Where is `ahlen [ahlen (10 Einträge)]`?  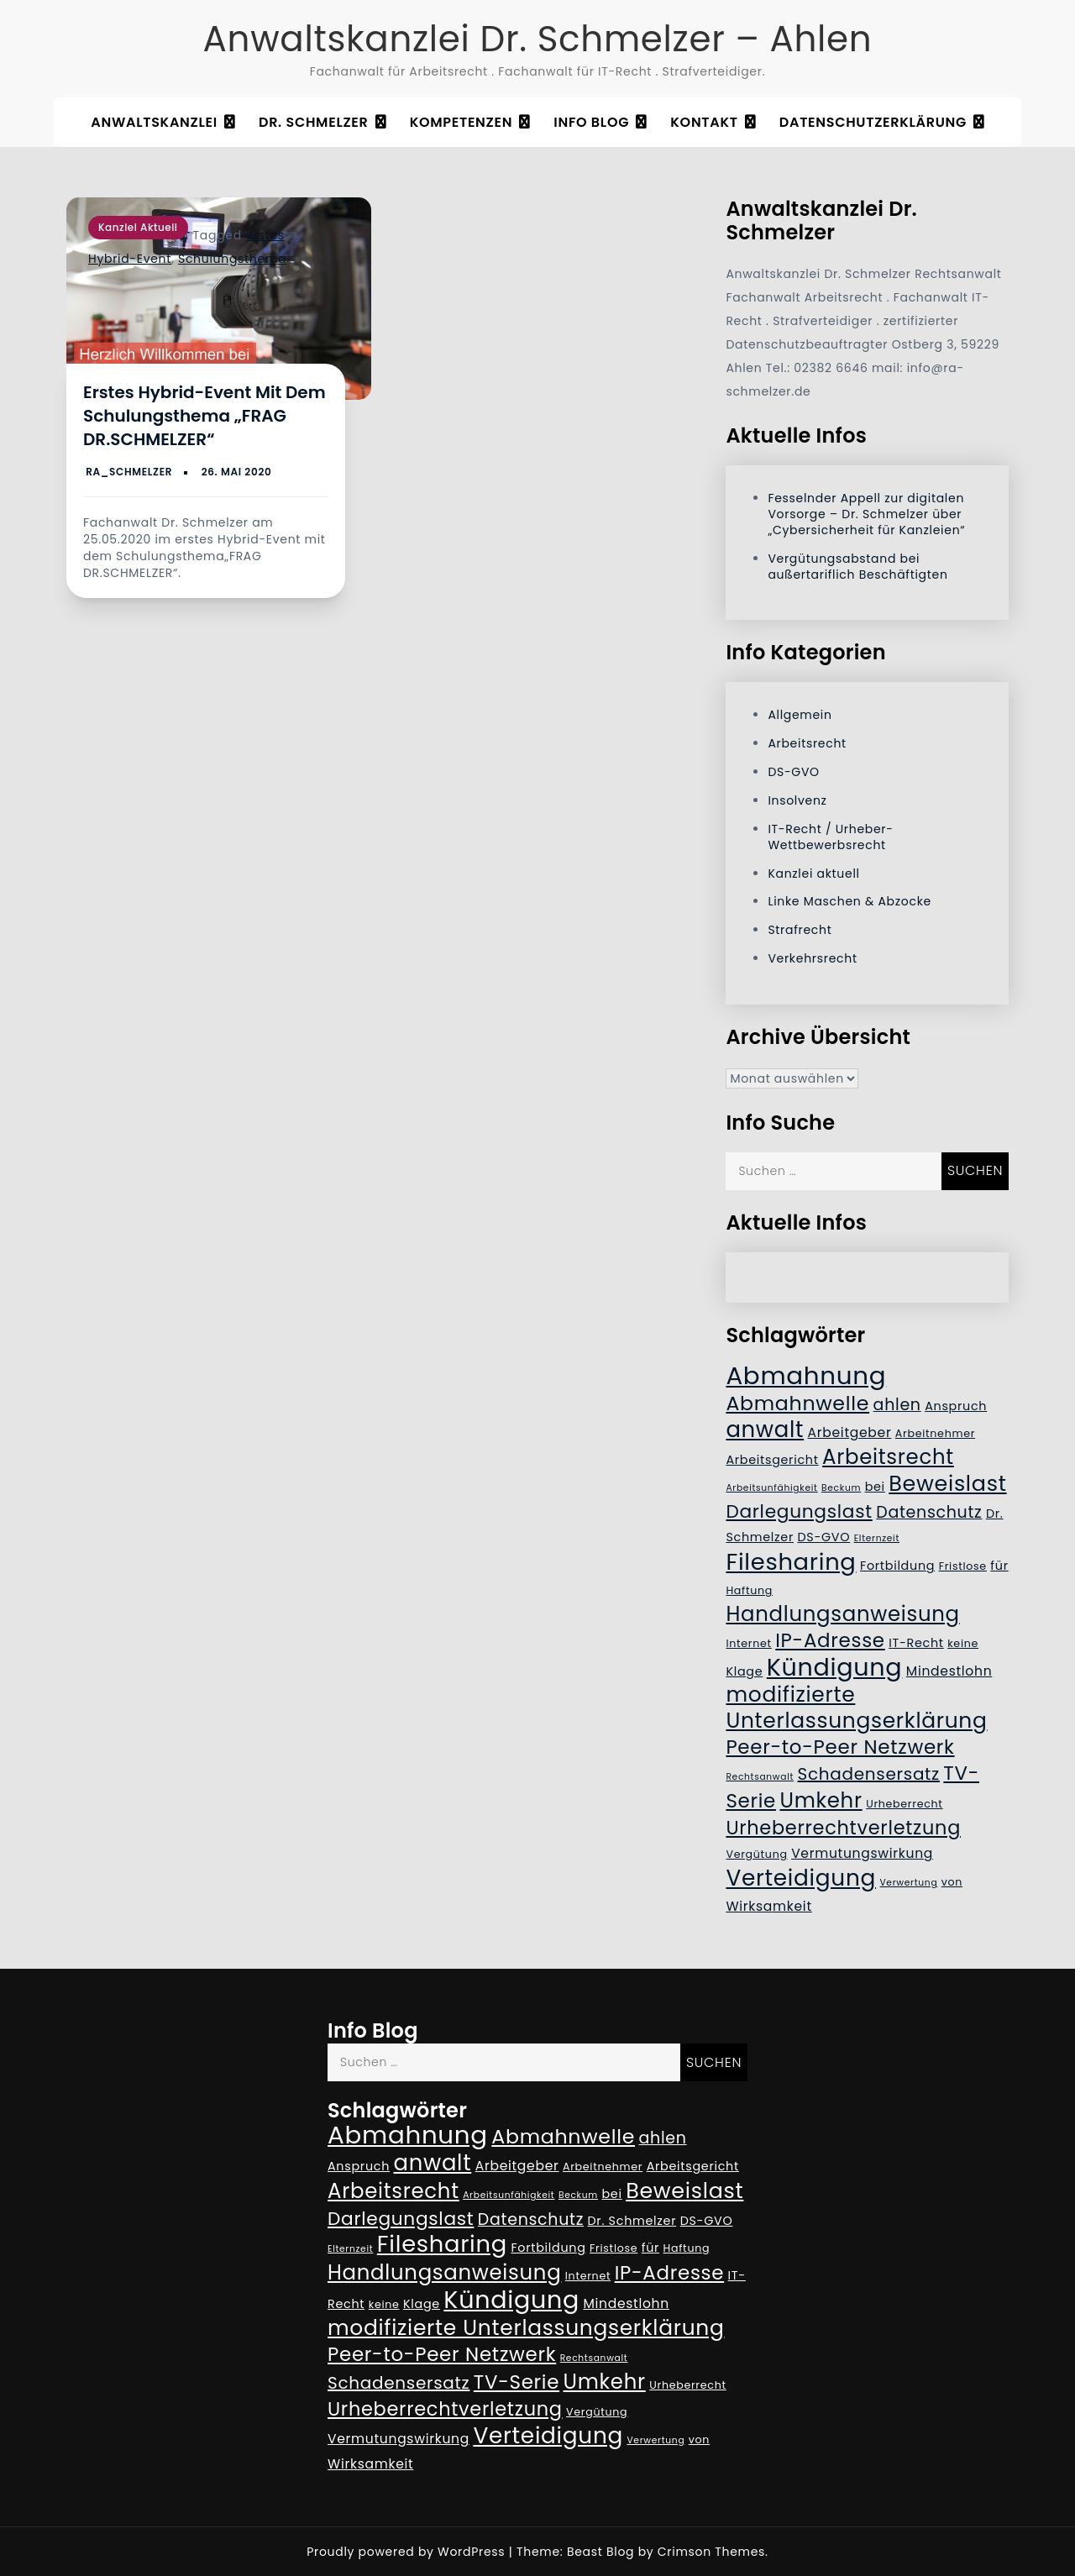 ahlen [ahlen (10 Einträge)] is located at coordinates (897, 1404).